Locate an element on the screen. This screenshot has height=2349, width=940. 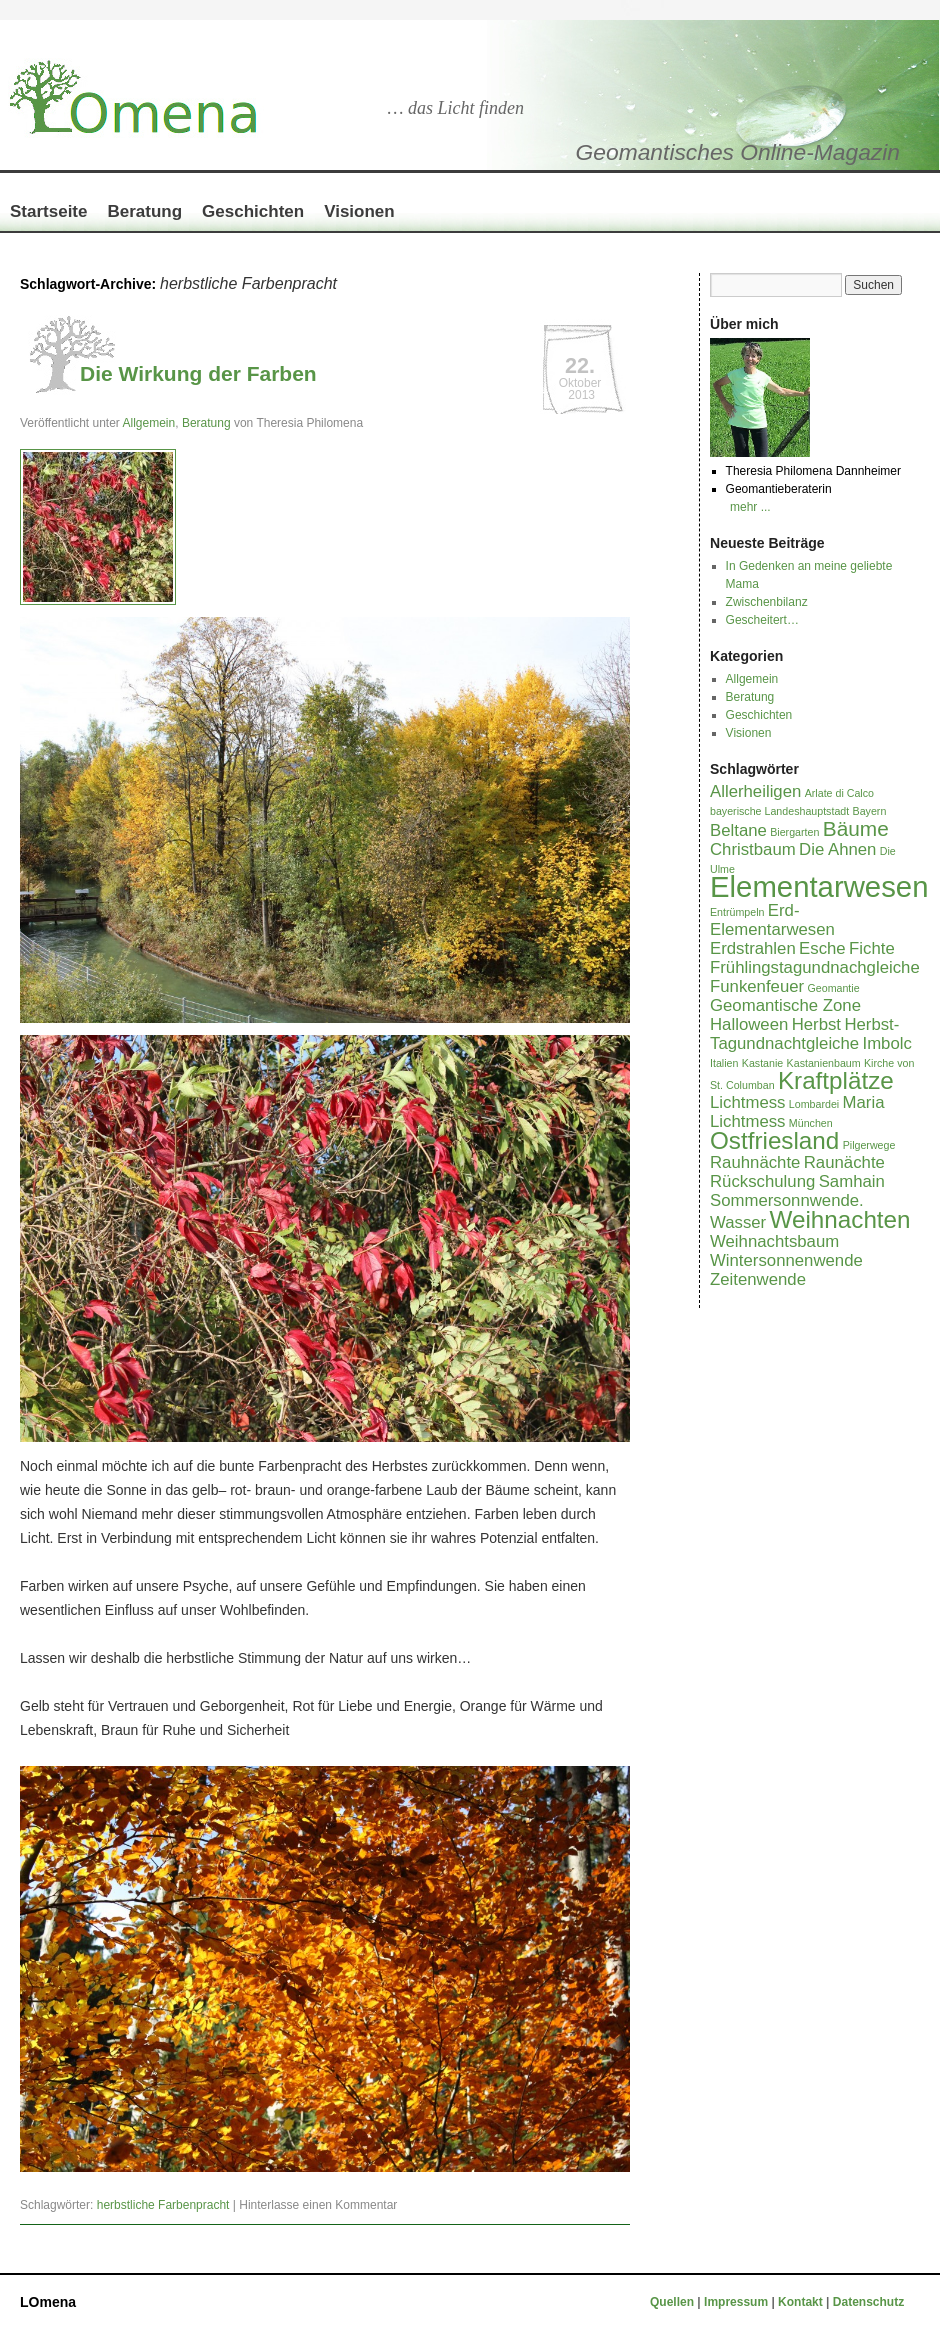
Herbst-Tagundnachtgleiche [Herbst-Tagundnachtgleiche (2 Einträge)] is located at coordinates (804, 1034).